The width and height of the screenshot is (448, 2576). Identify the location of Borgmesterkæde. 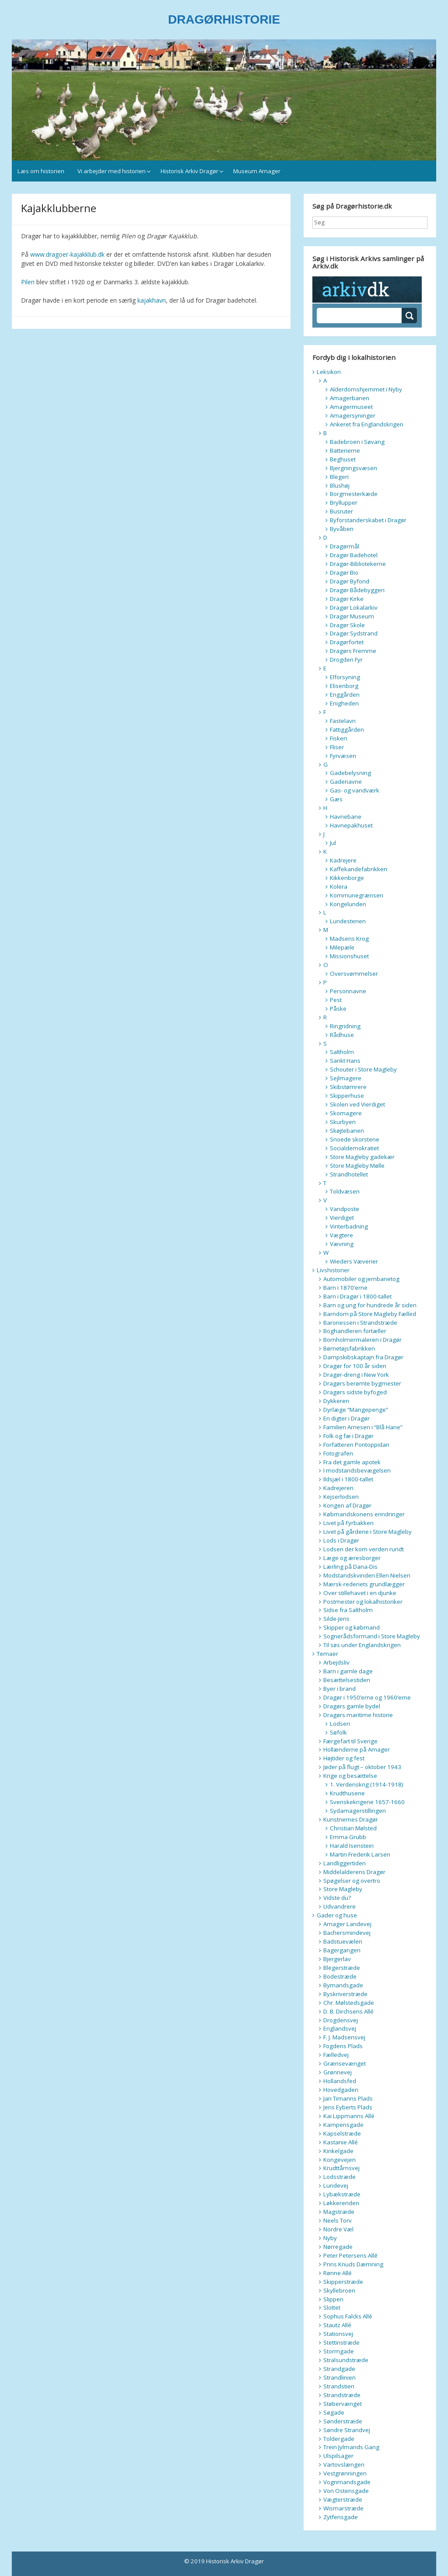
(354, 494).